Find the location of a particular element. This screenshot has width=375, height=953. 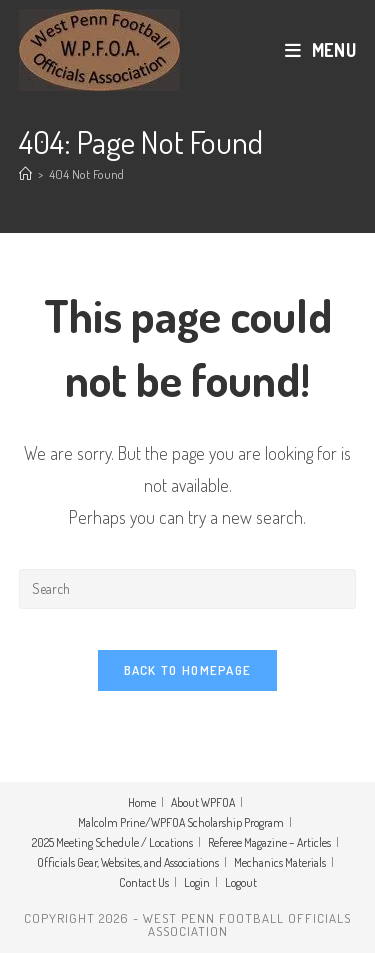

Officials Gear, Websites, and Associations is located at coordinates (128, 862).